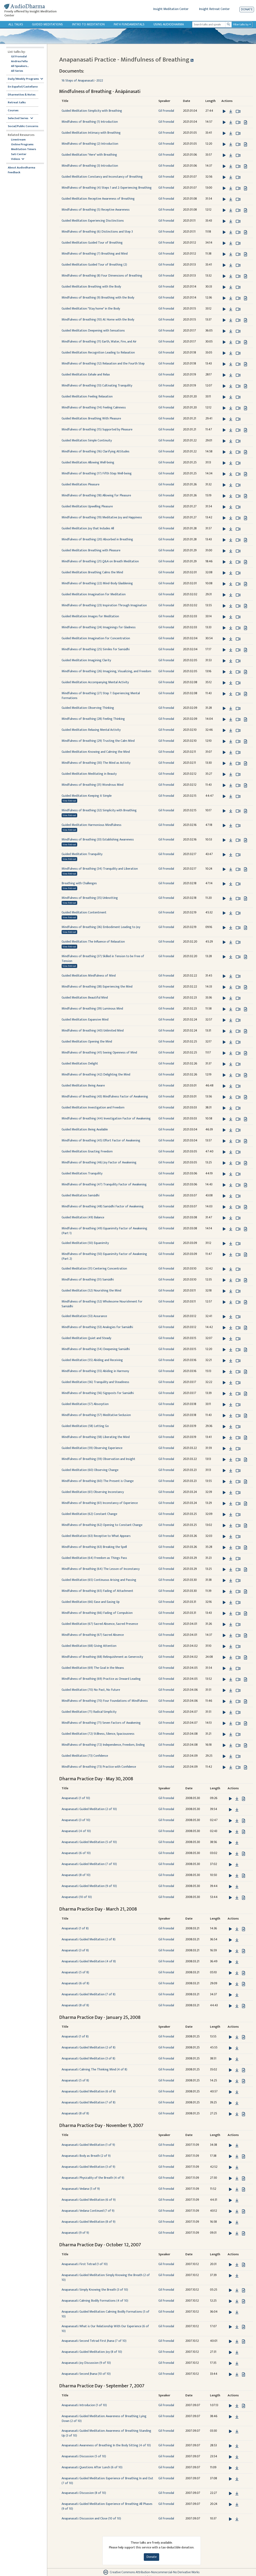  Describe the element at coordinates (231, 518) in the screenshot. I see `[Download Mindfulness of Breathing (19) Meditative Joy and Happiness]` at that location.